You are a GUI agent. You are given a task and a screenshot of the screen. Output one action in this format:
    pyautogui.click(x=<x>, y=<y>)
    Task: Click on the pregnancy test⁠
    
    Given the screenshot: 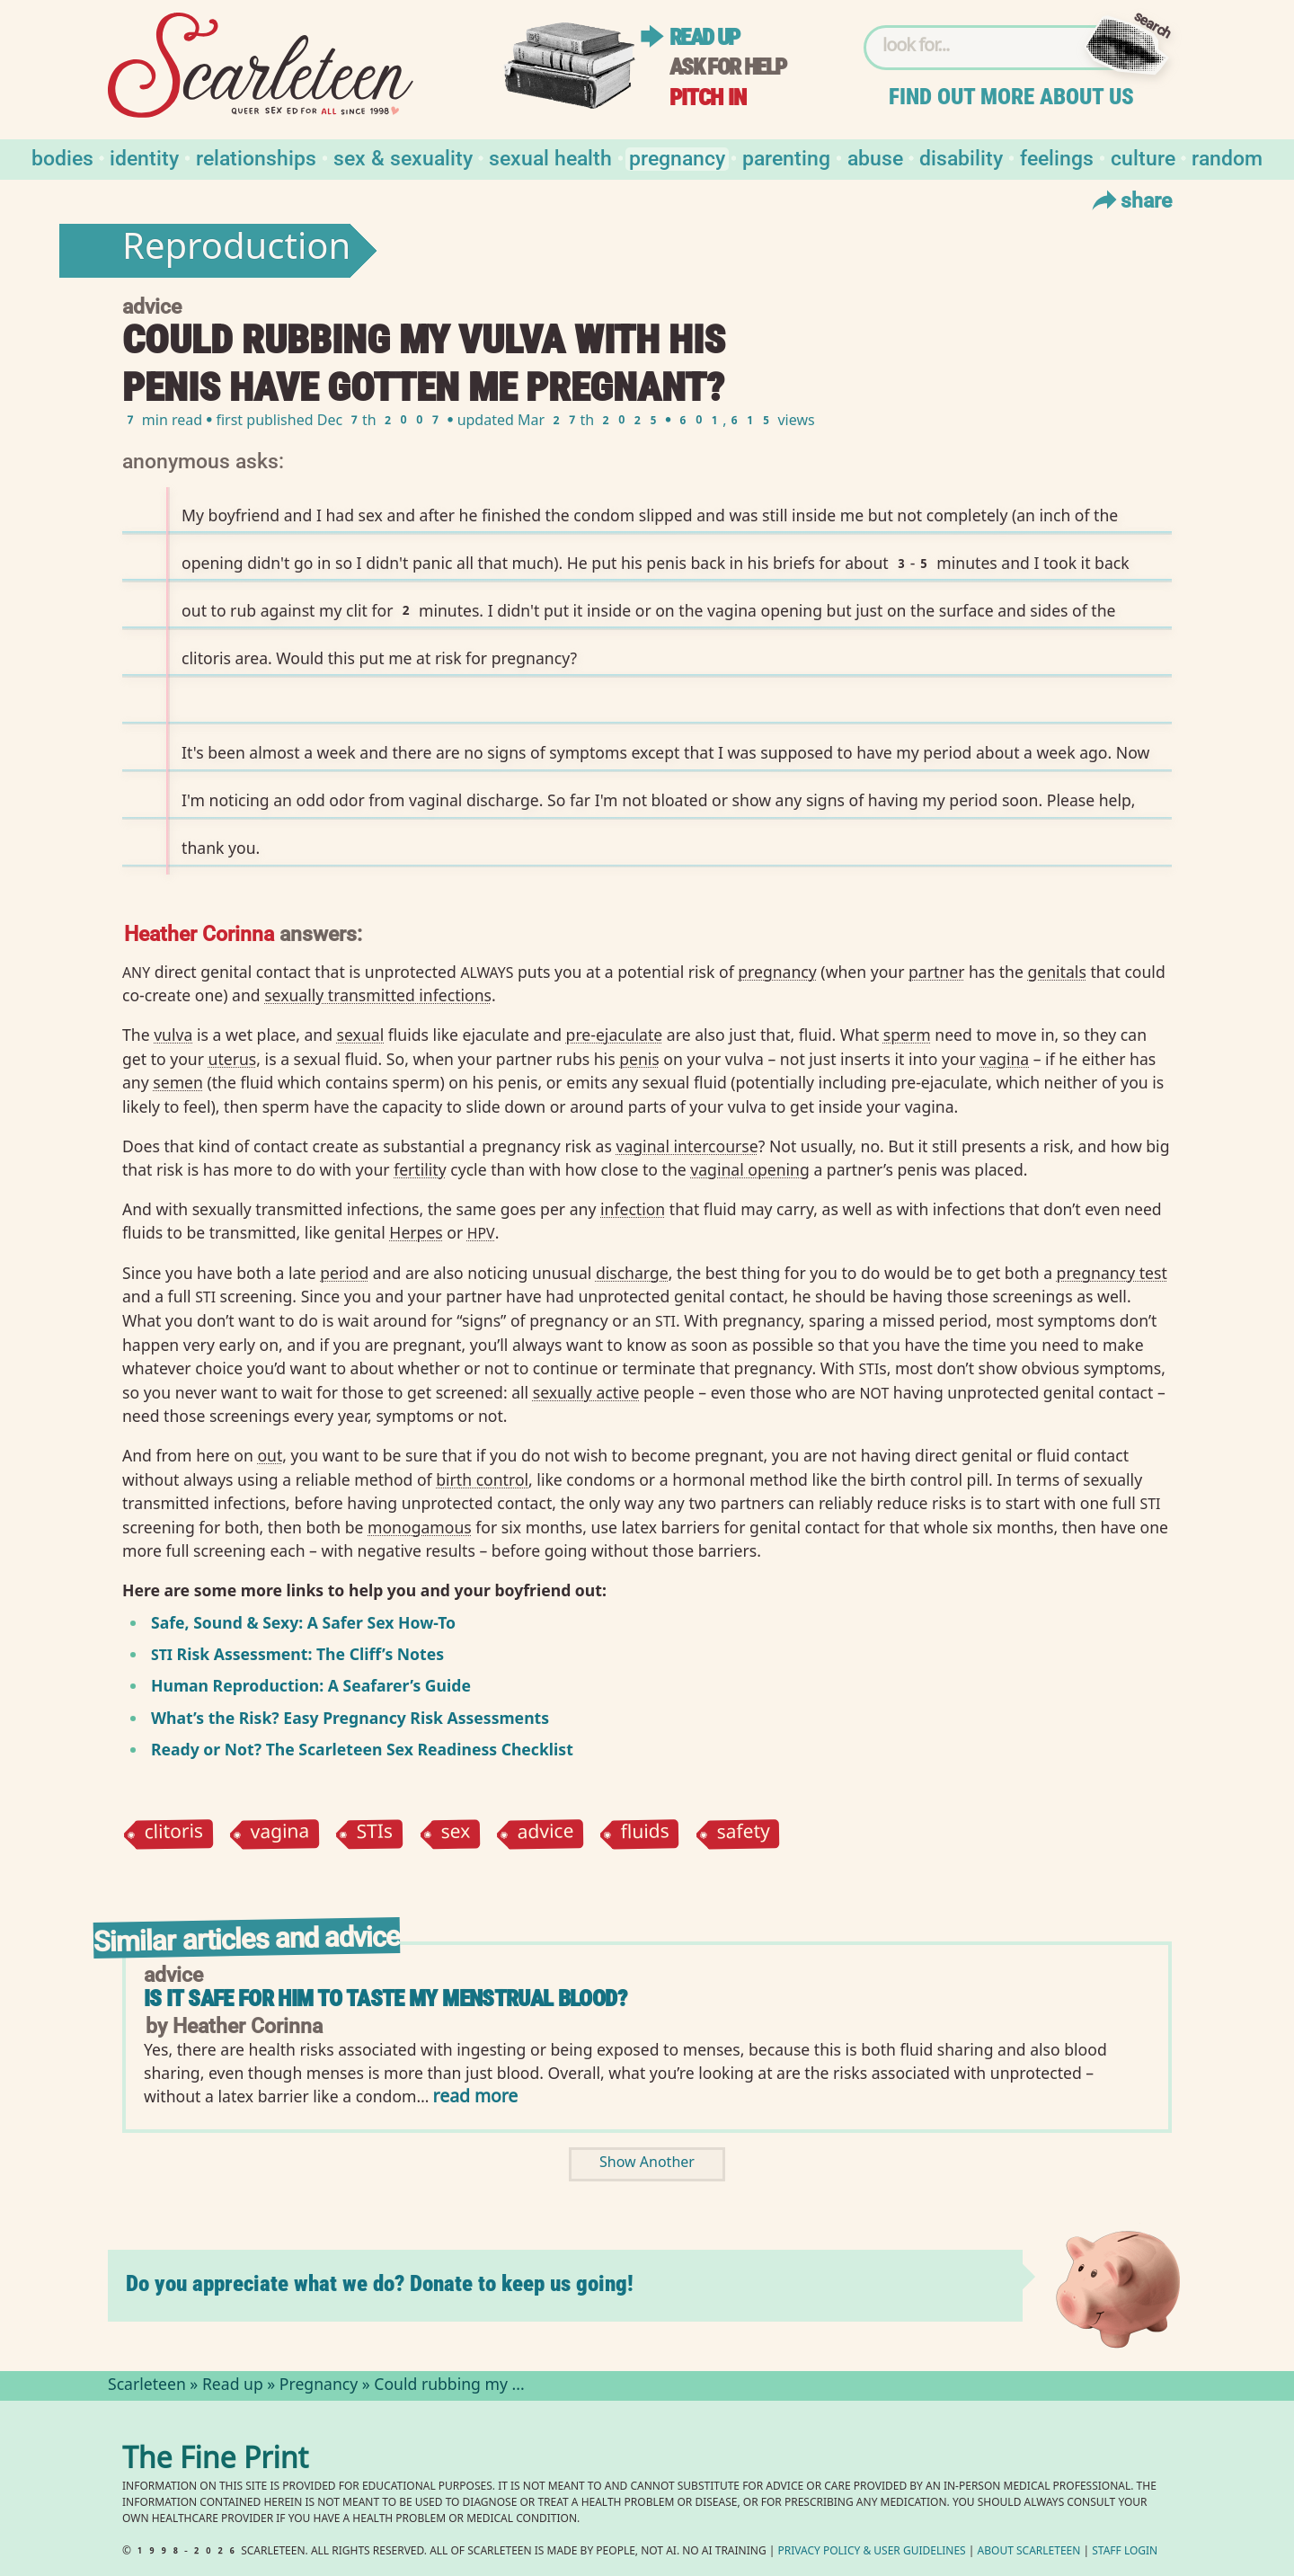 What is the action you would take?
    pyautogui.click(x=1112, y=1273)
    